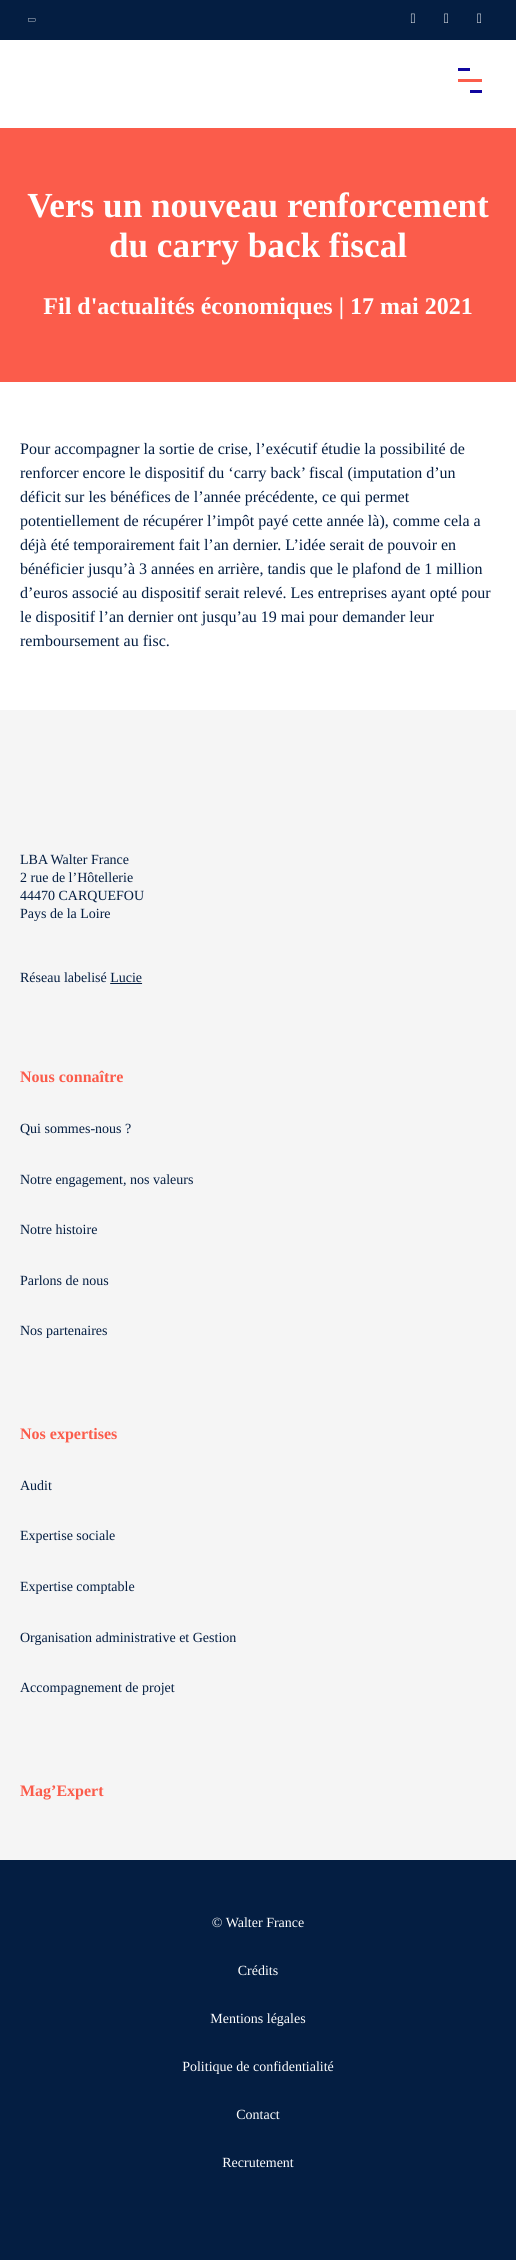  What do you see at coordinates (68, 1434) in the screenshot?
I see `Nos expertises` at bounding box center [68, 1434].